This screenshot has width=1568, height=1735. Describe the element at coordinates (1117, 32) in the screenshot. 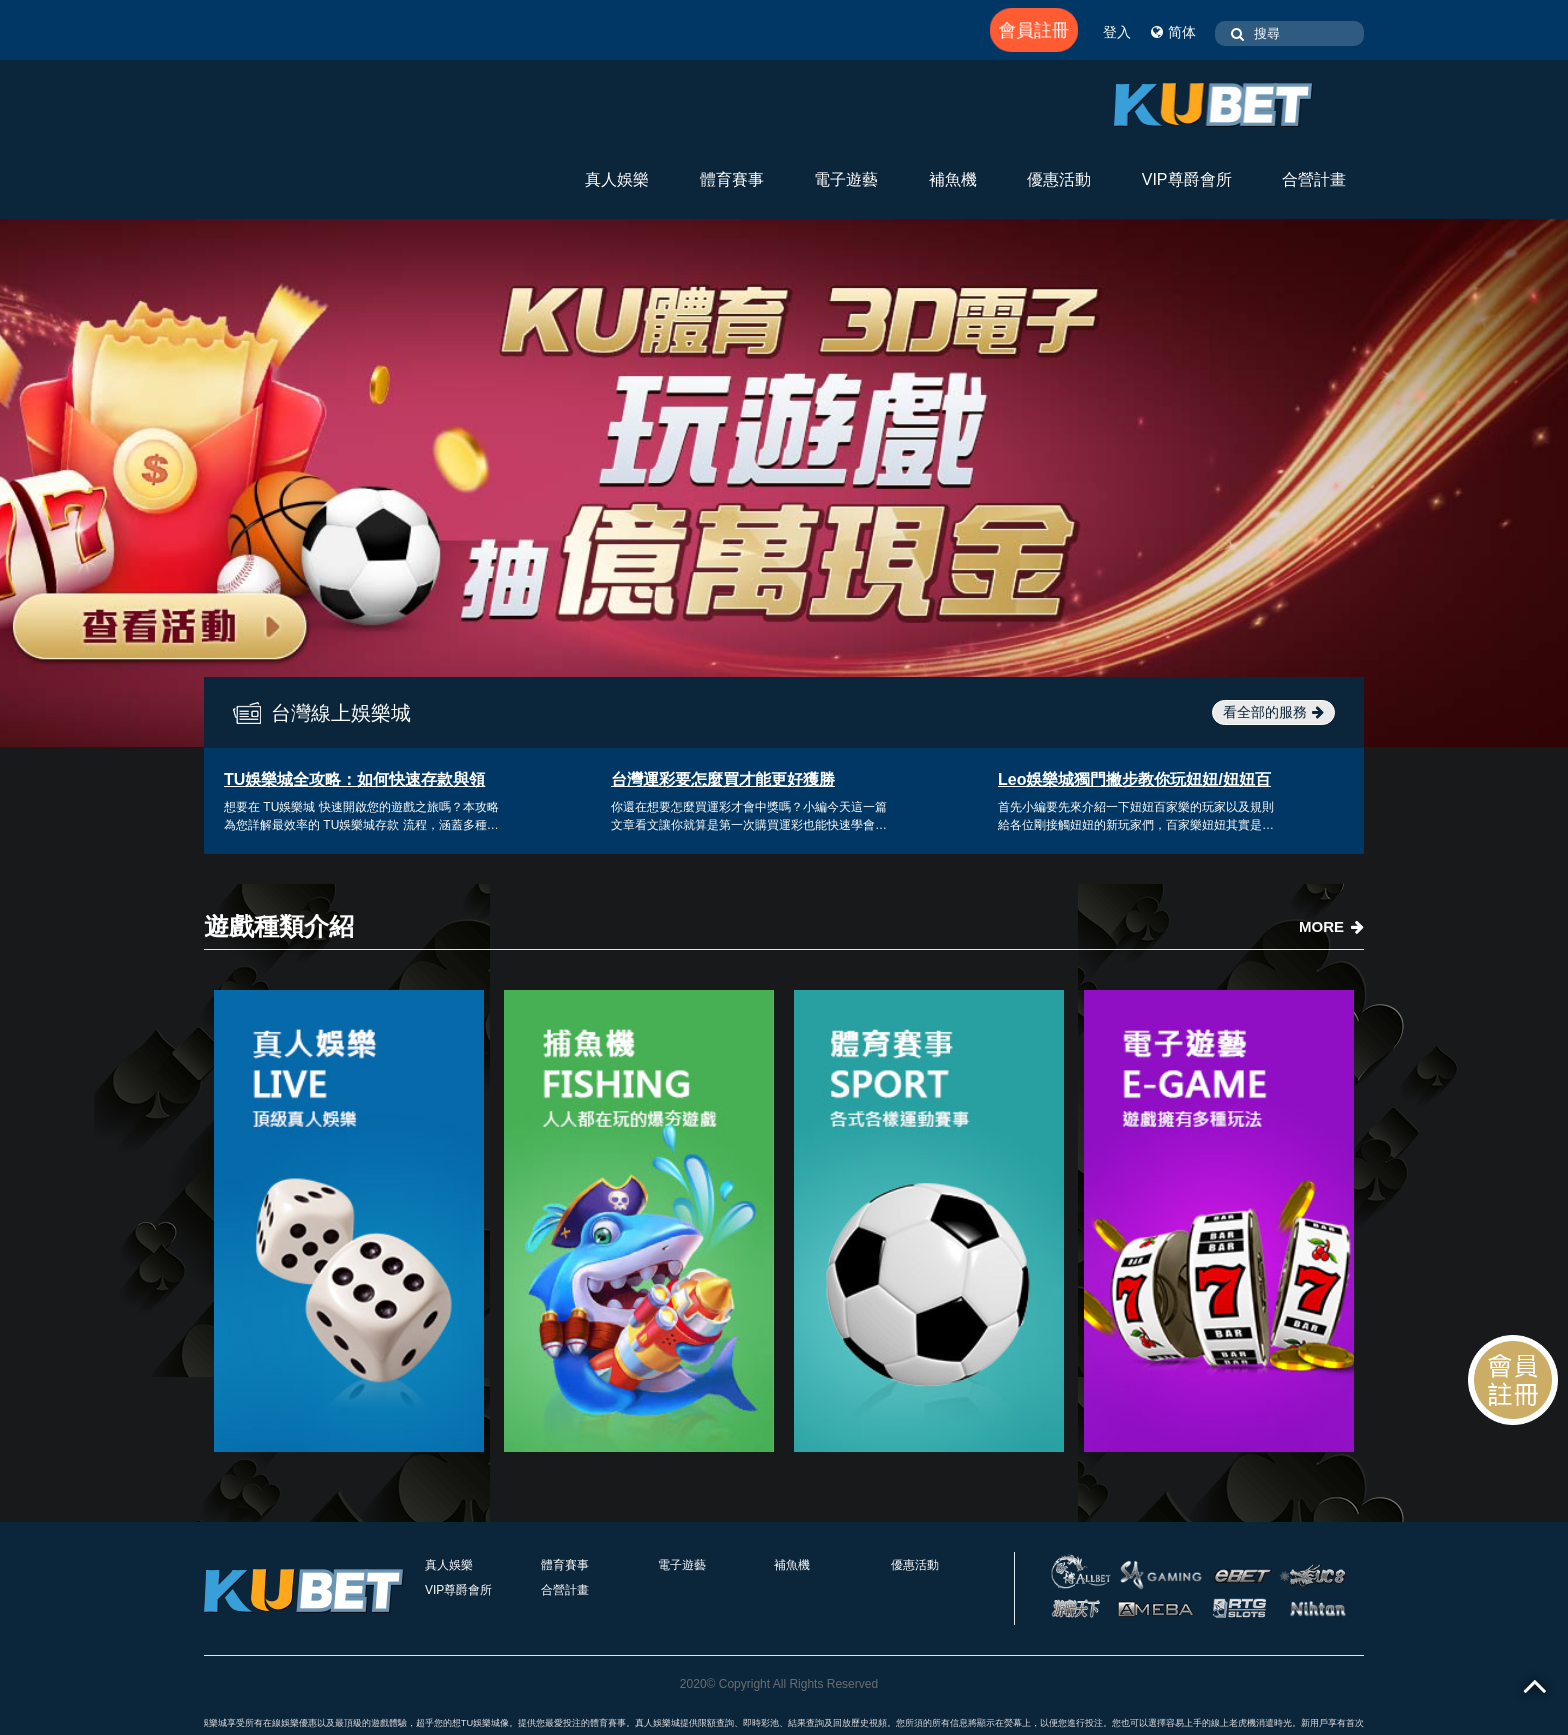

I see `登入` at that location.